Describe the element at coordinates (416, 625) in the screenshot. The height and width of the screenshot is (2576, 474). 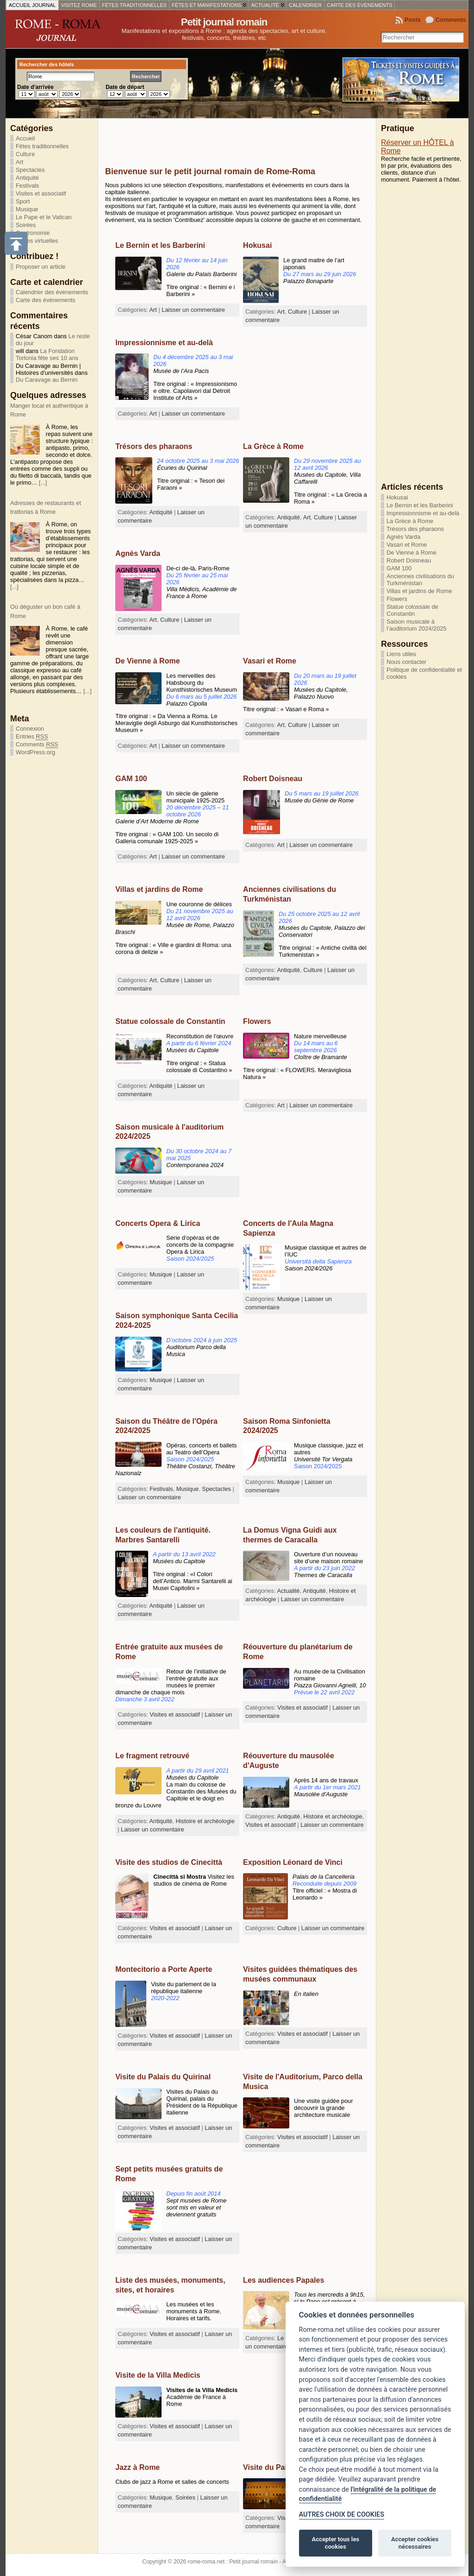
I see `Saison musicale à l’auditorium 2024/2025` at that location.